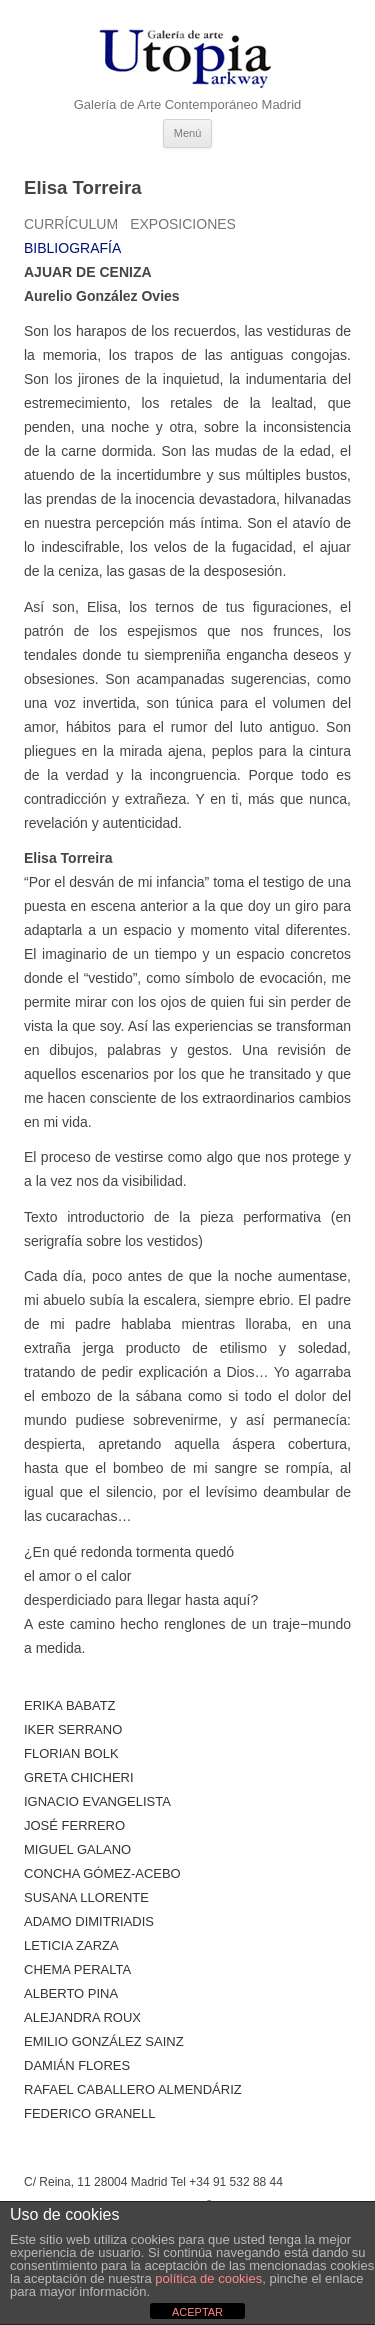 The height and width of the screenshot is (2325, 375). I want to click on Greta Chicheri, so click(79, 1777).